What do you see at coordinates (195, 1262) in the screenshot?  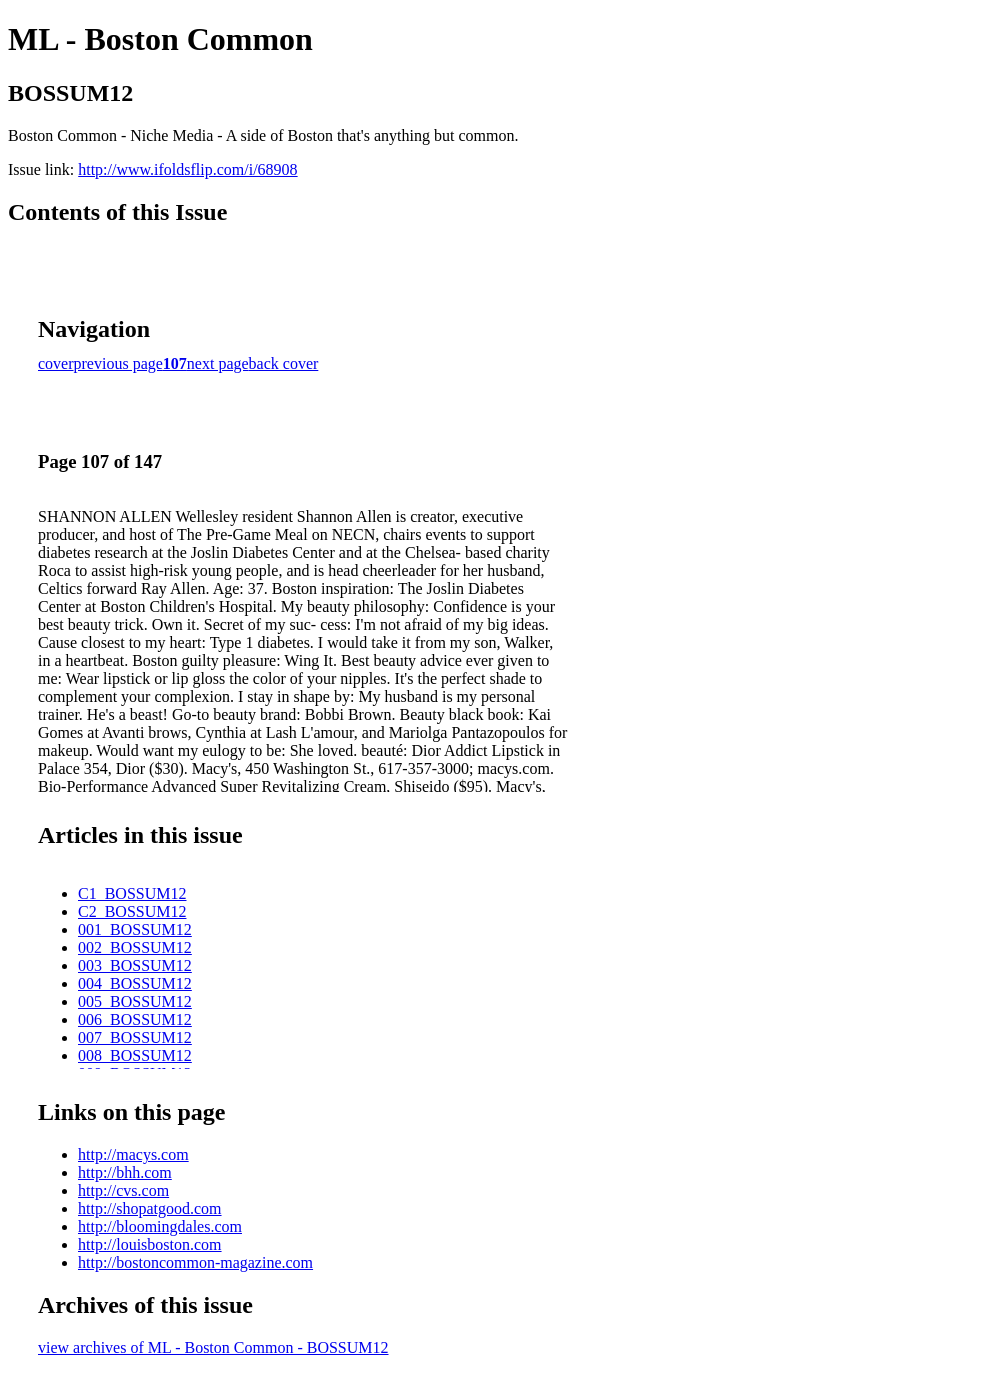 I see `http://bostoncommon-magazine.com` at bounding box center [195, 1262].